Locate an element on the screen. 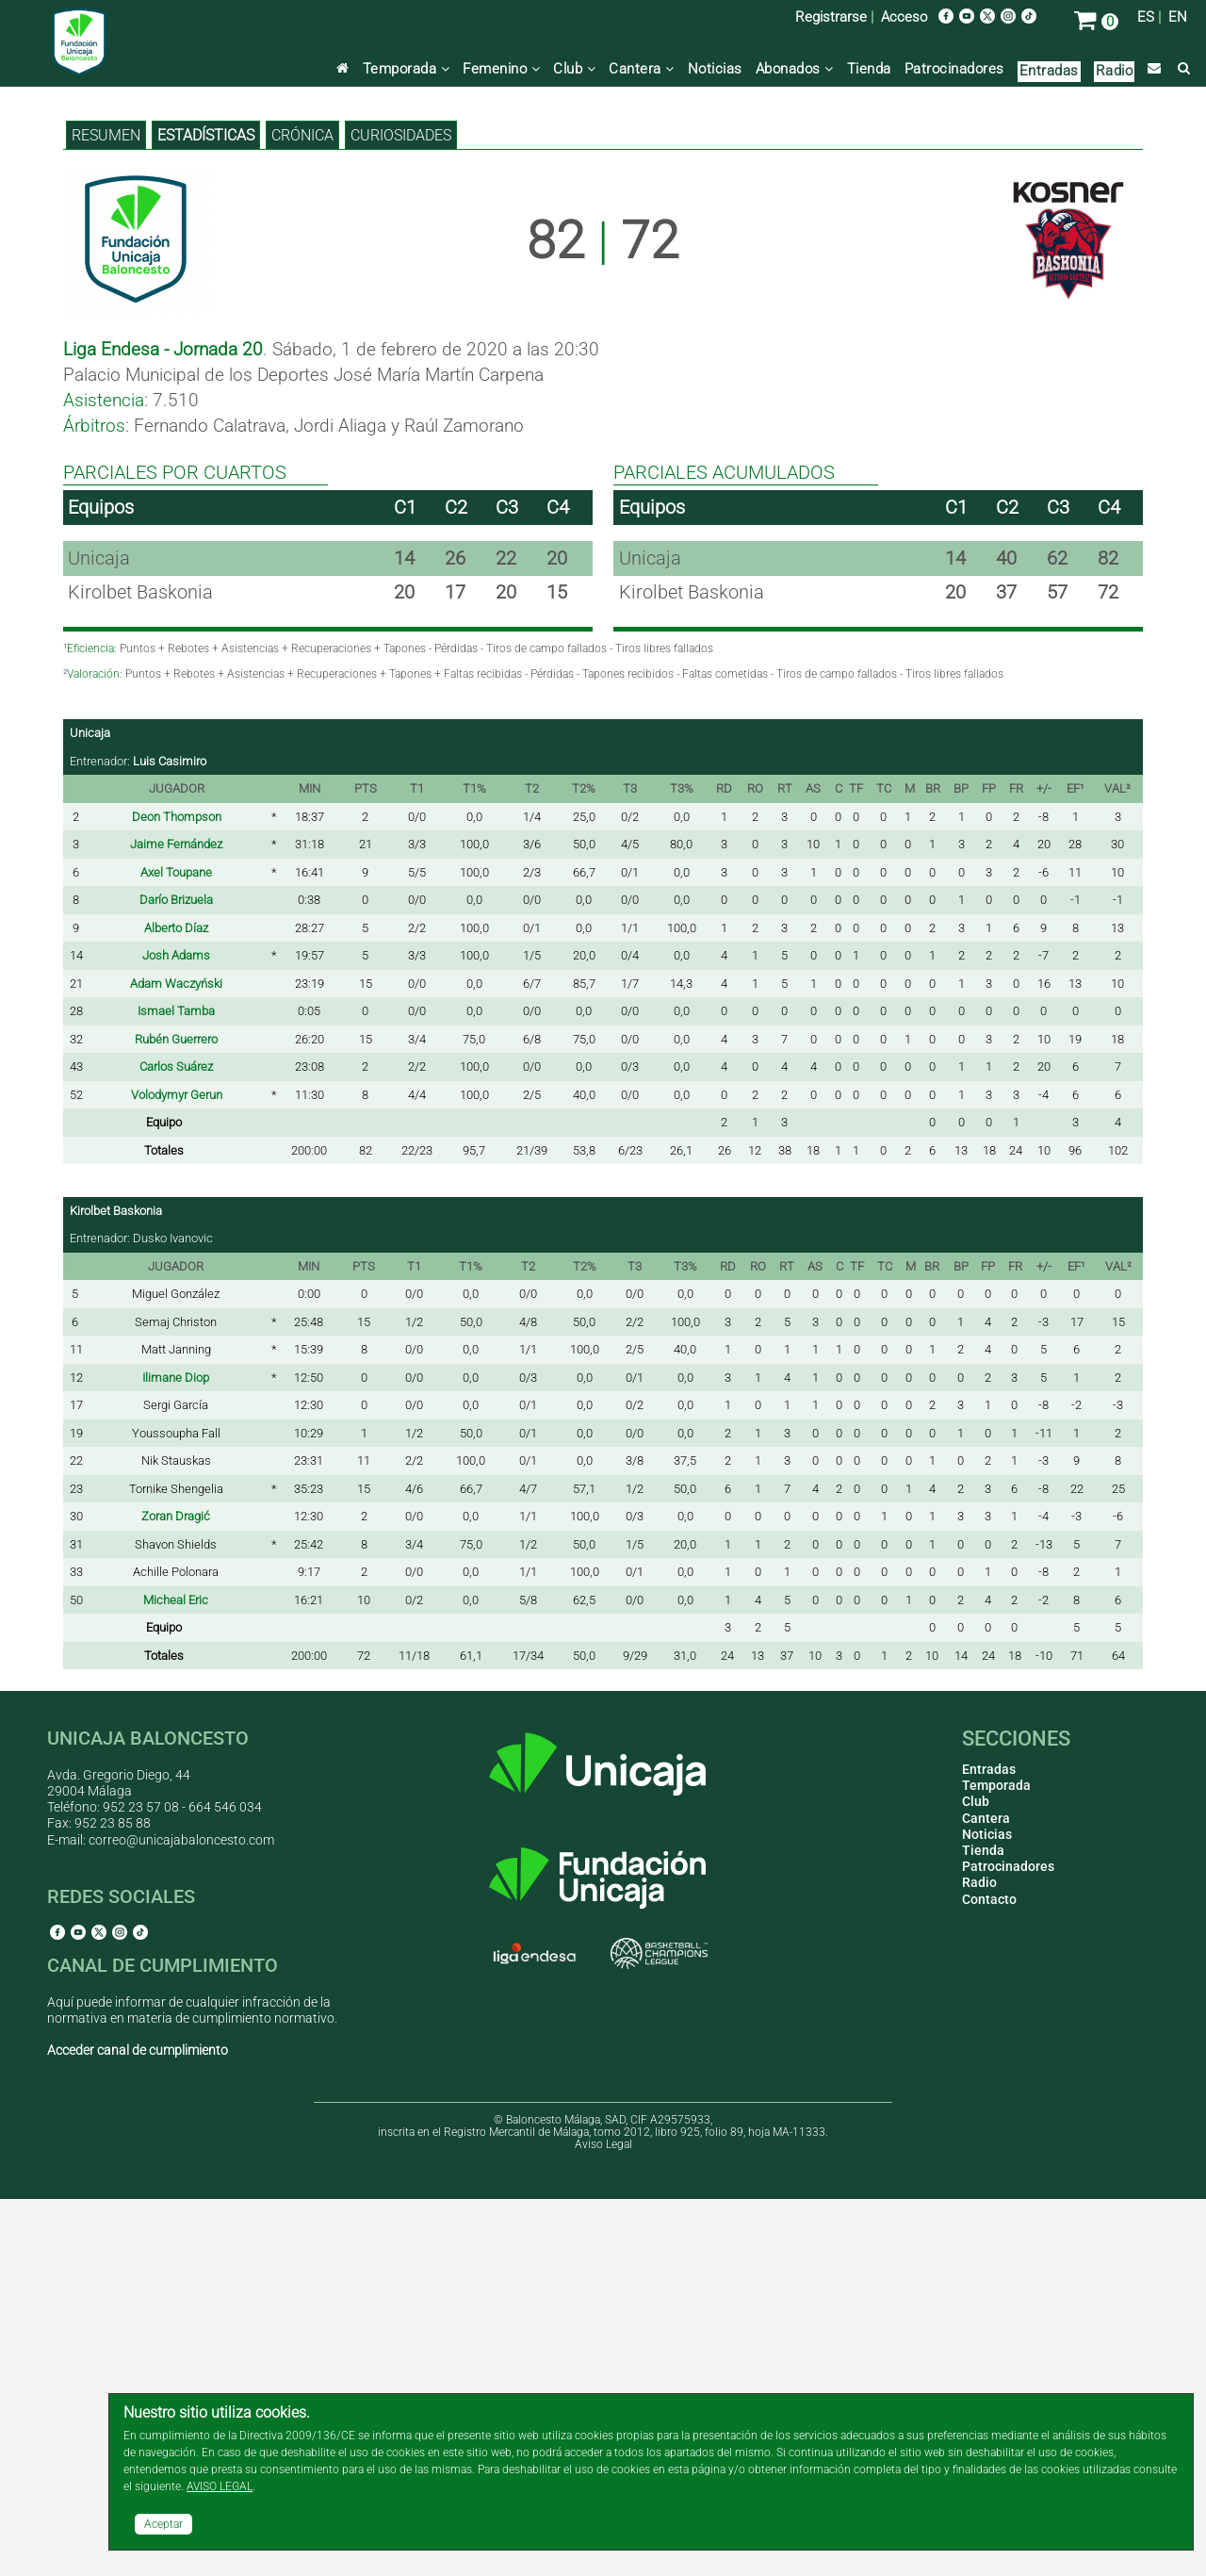  Entradas is located at coordinates (1049, 70).